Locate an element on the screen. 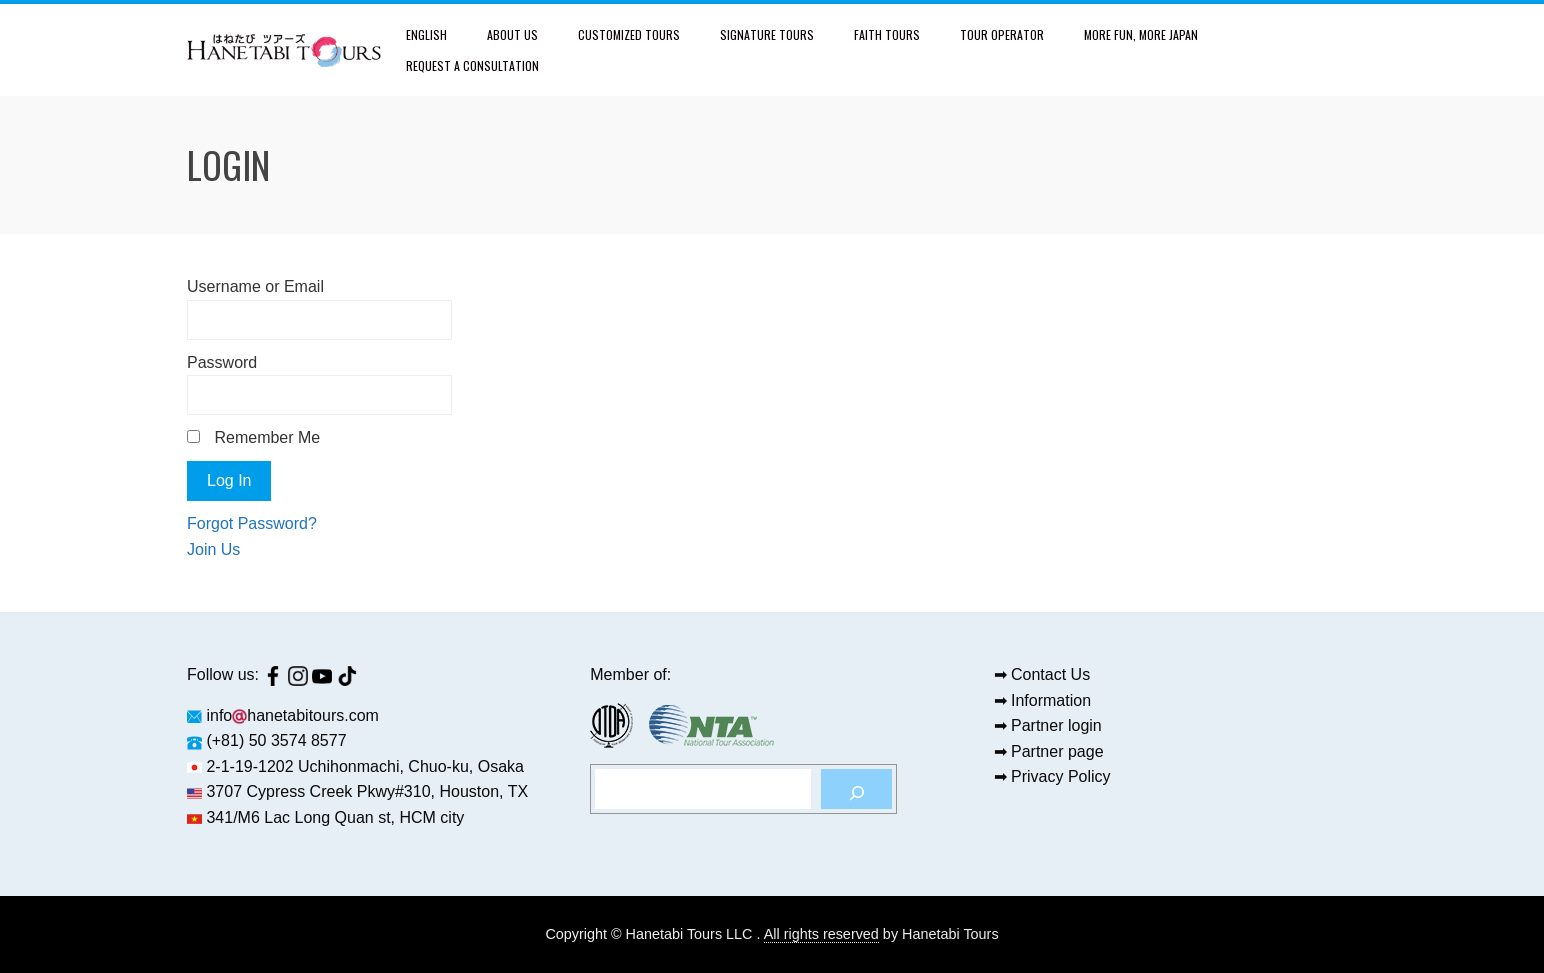  Forgot Password? is located at coordinates (252, 523).